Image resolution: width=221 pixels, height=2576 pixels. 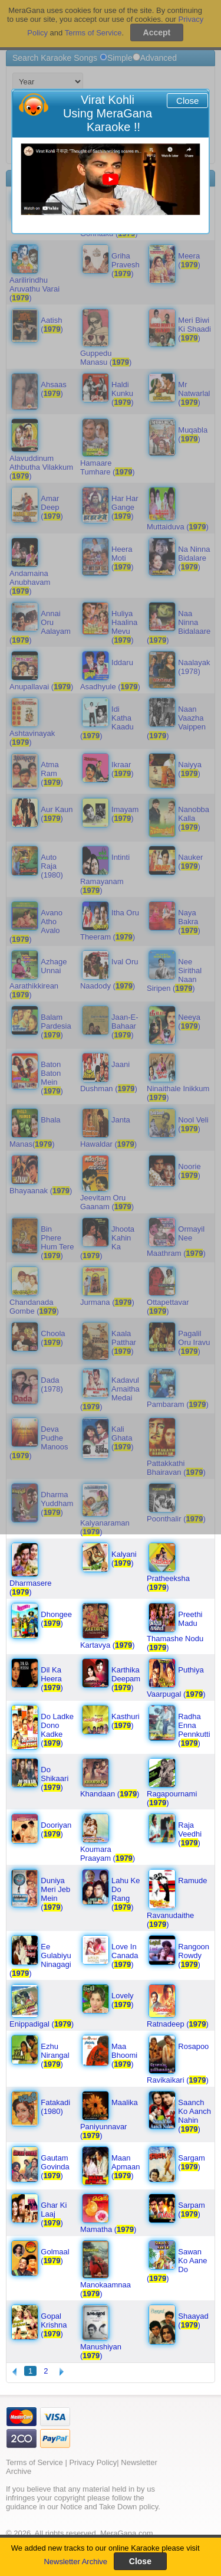 I want to click on Lovely (), so click(x=122, y=2000).